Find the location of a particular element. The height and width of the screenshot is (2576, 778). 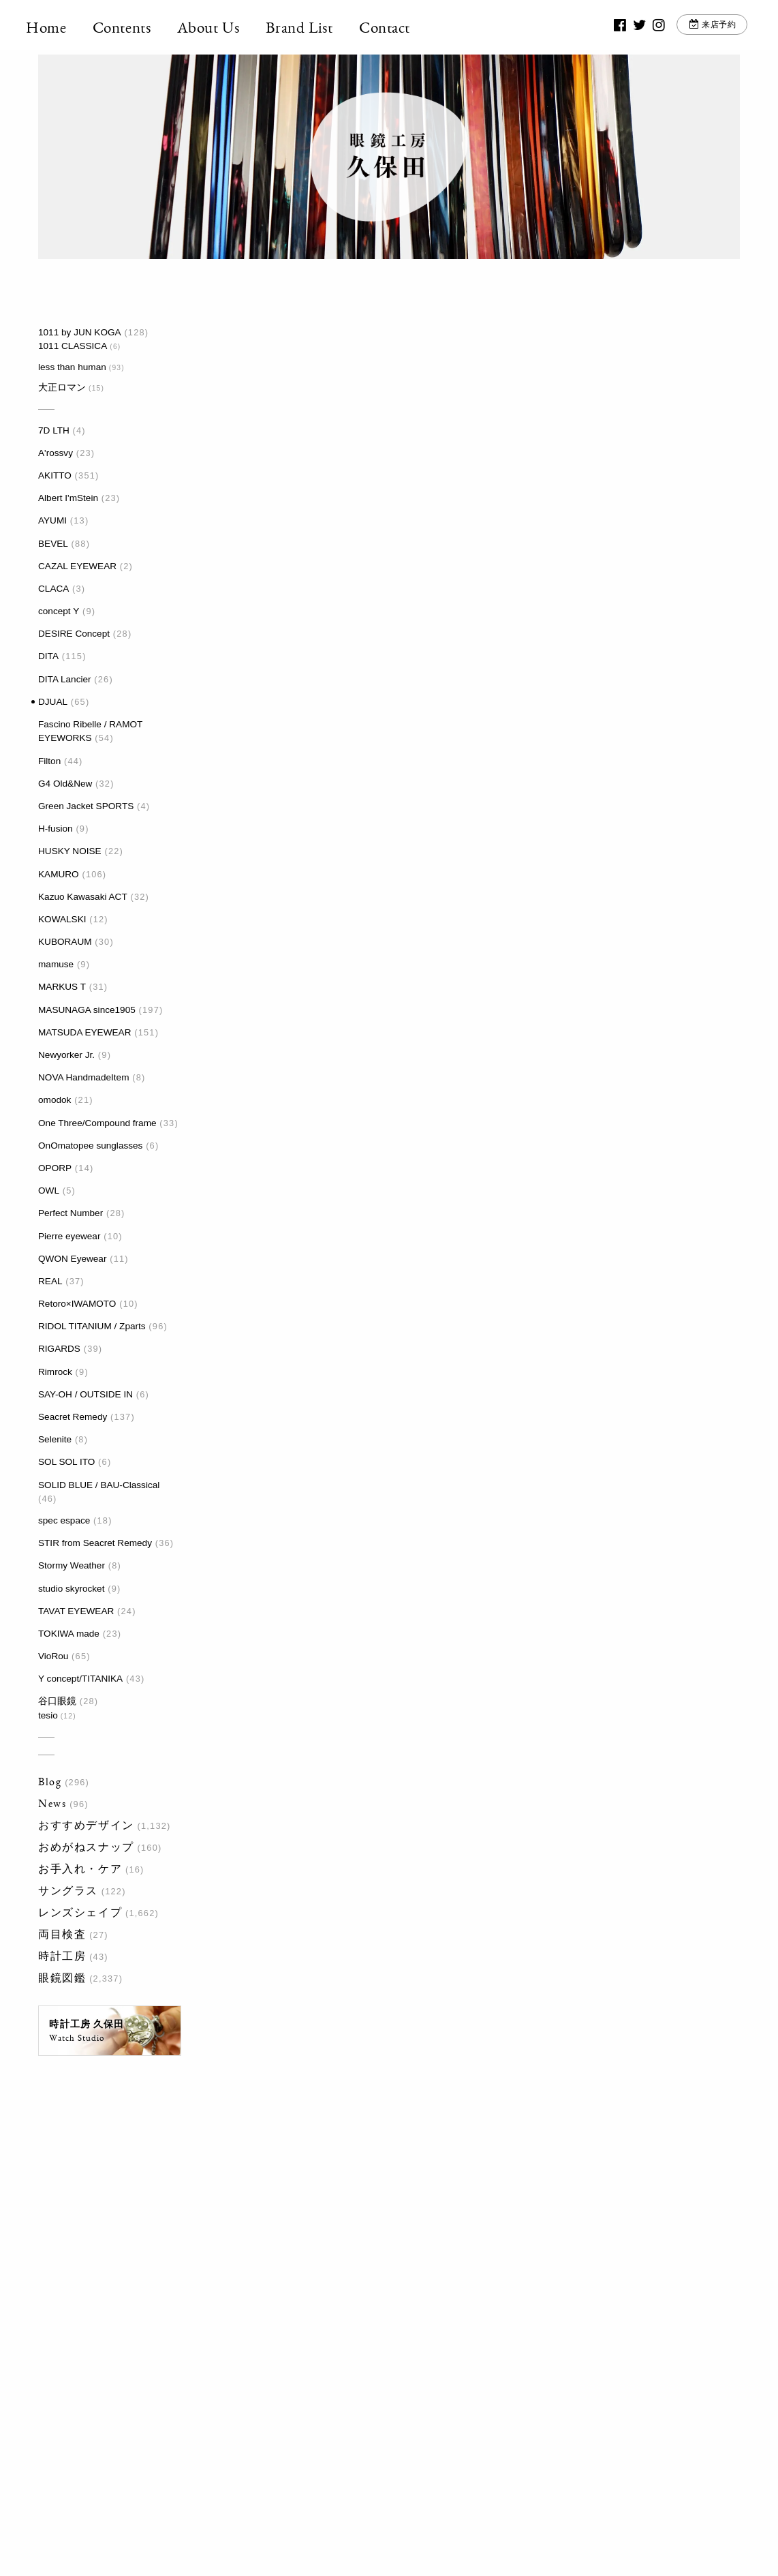

Blog is located at coordinates (49, 1781).